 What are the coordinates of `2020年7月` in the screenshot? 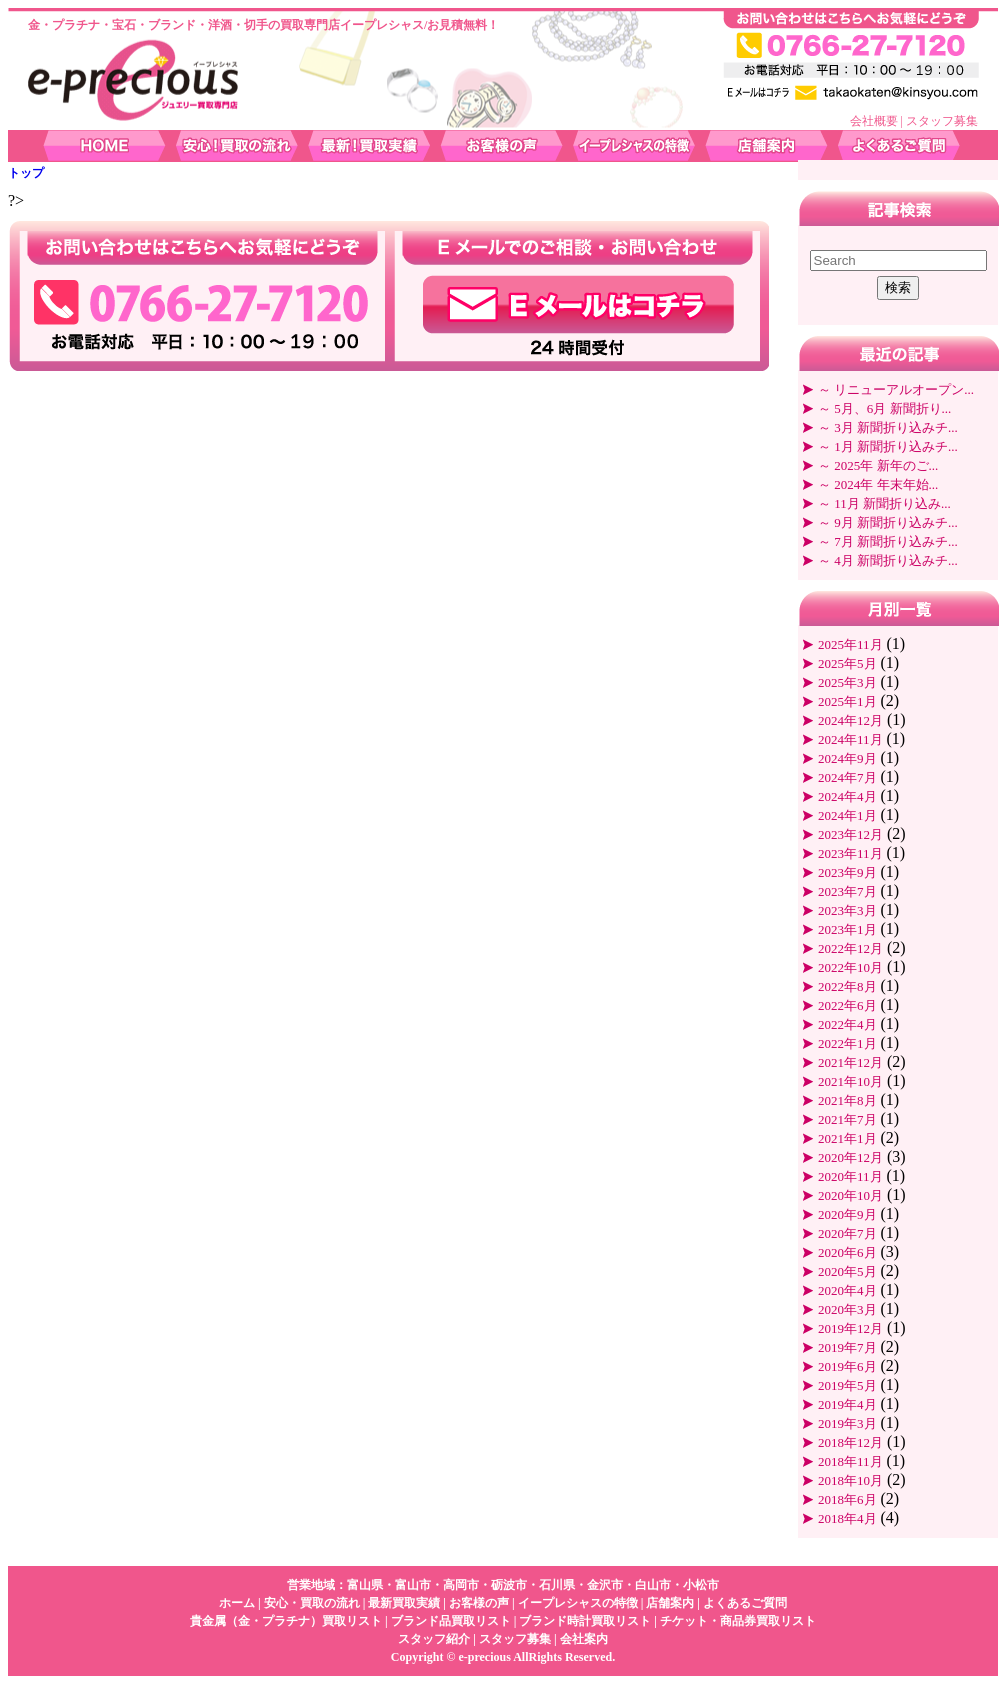 It's located at (847, 1233).